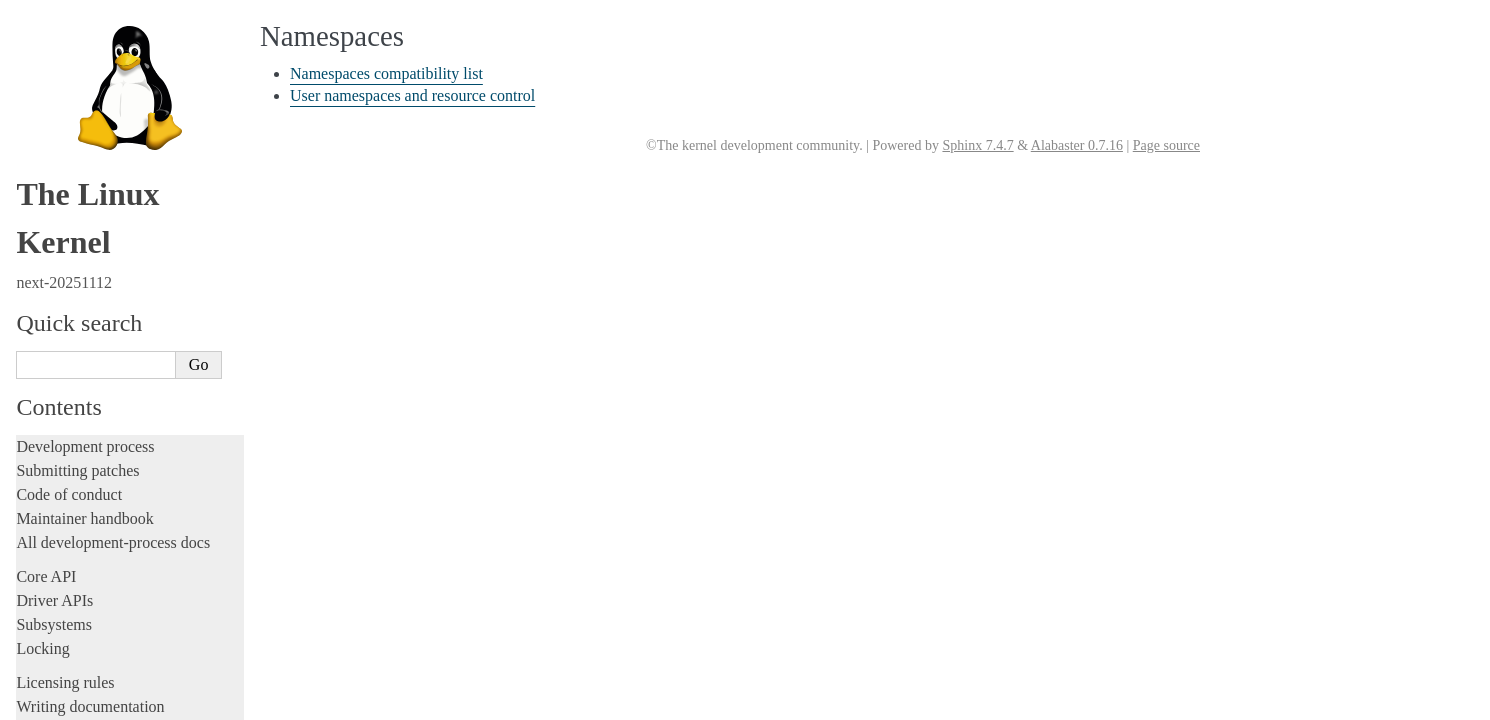  What do you see at coordinates (55, 701) in the screenshot?
I see `Translations` at bounding box center [55, 701].